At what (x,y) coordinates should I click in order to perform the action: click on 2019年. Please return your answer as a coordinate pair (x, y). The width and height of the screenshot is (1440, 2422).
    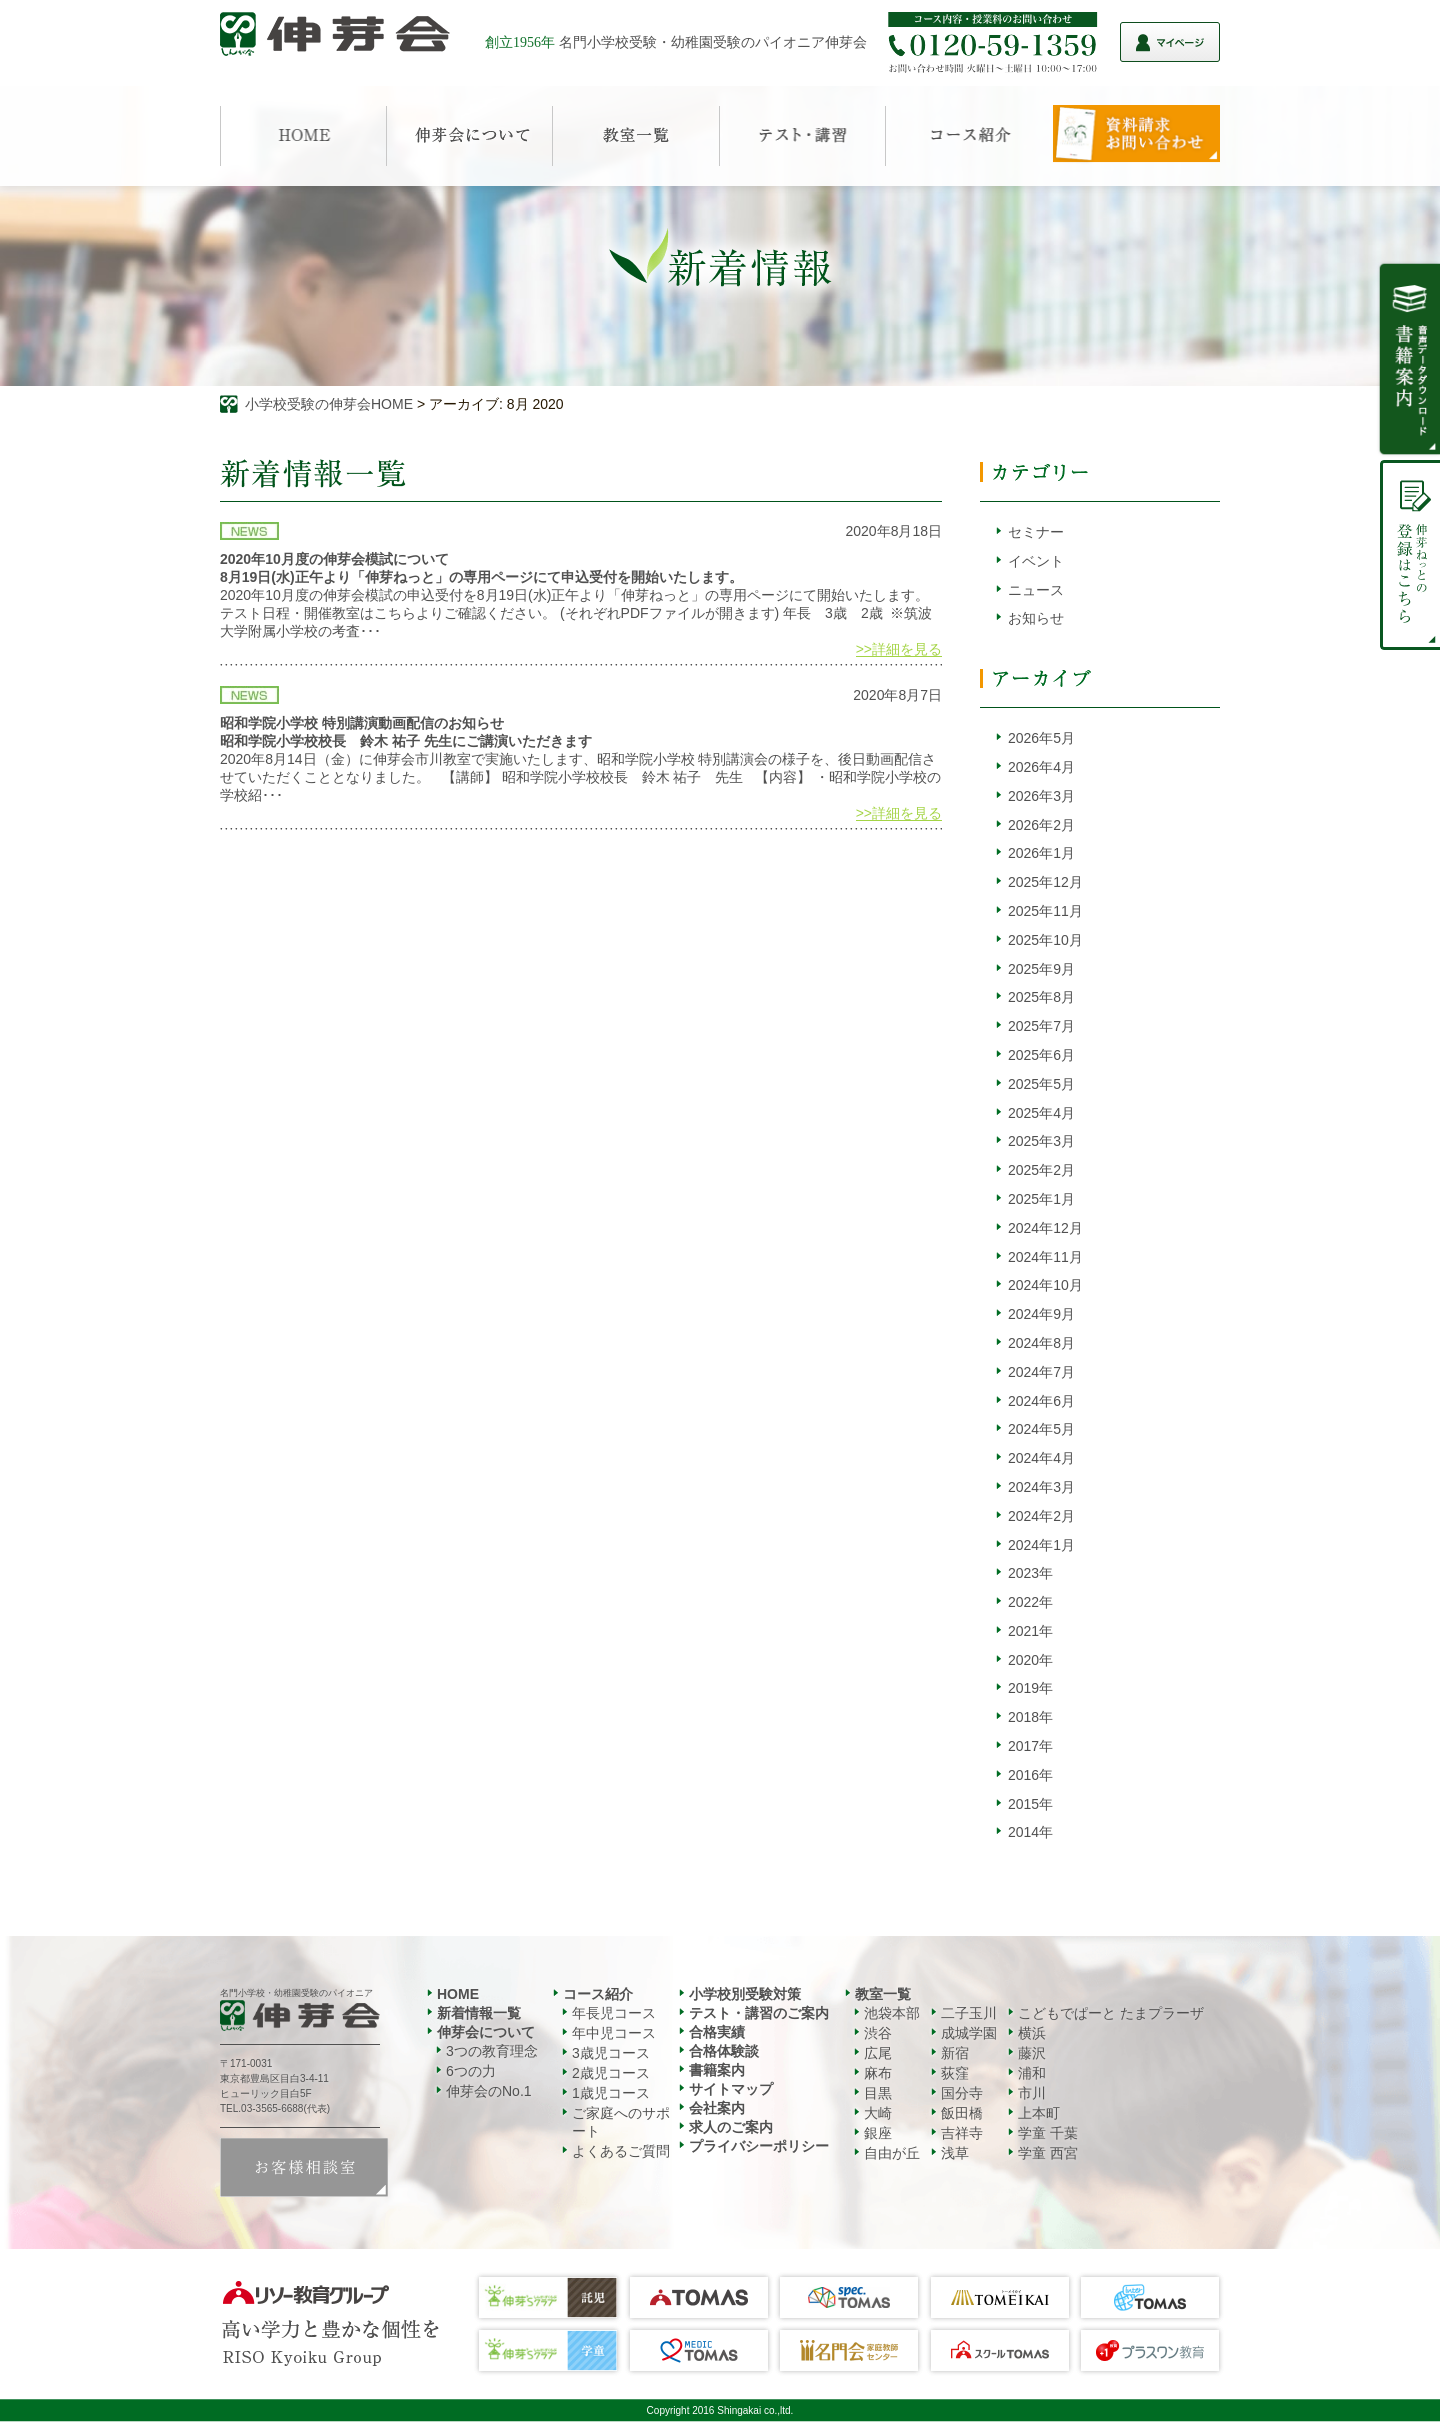
    Looking at the image, I should click on (1030, 1688).